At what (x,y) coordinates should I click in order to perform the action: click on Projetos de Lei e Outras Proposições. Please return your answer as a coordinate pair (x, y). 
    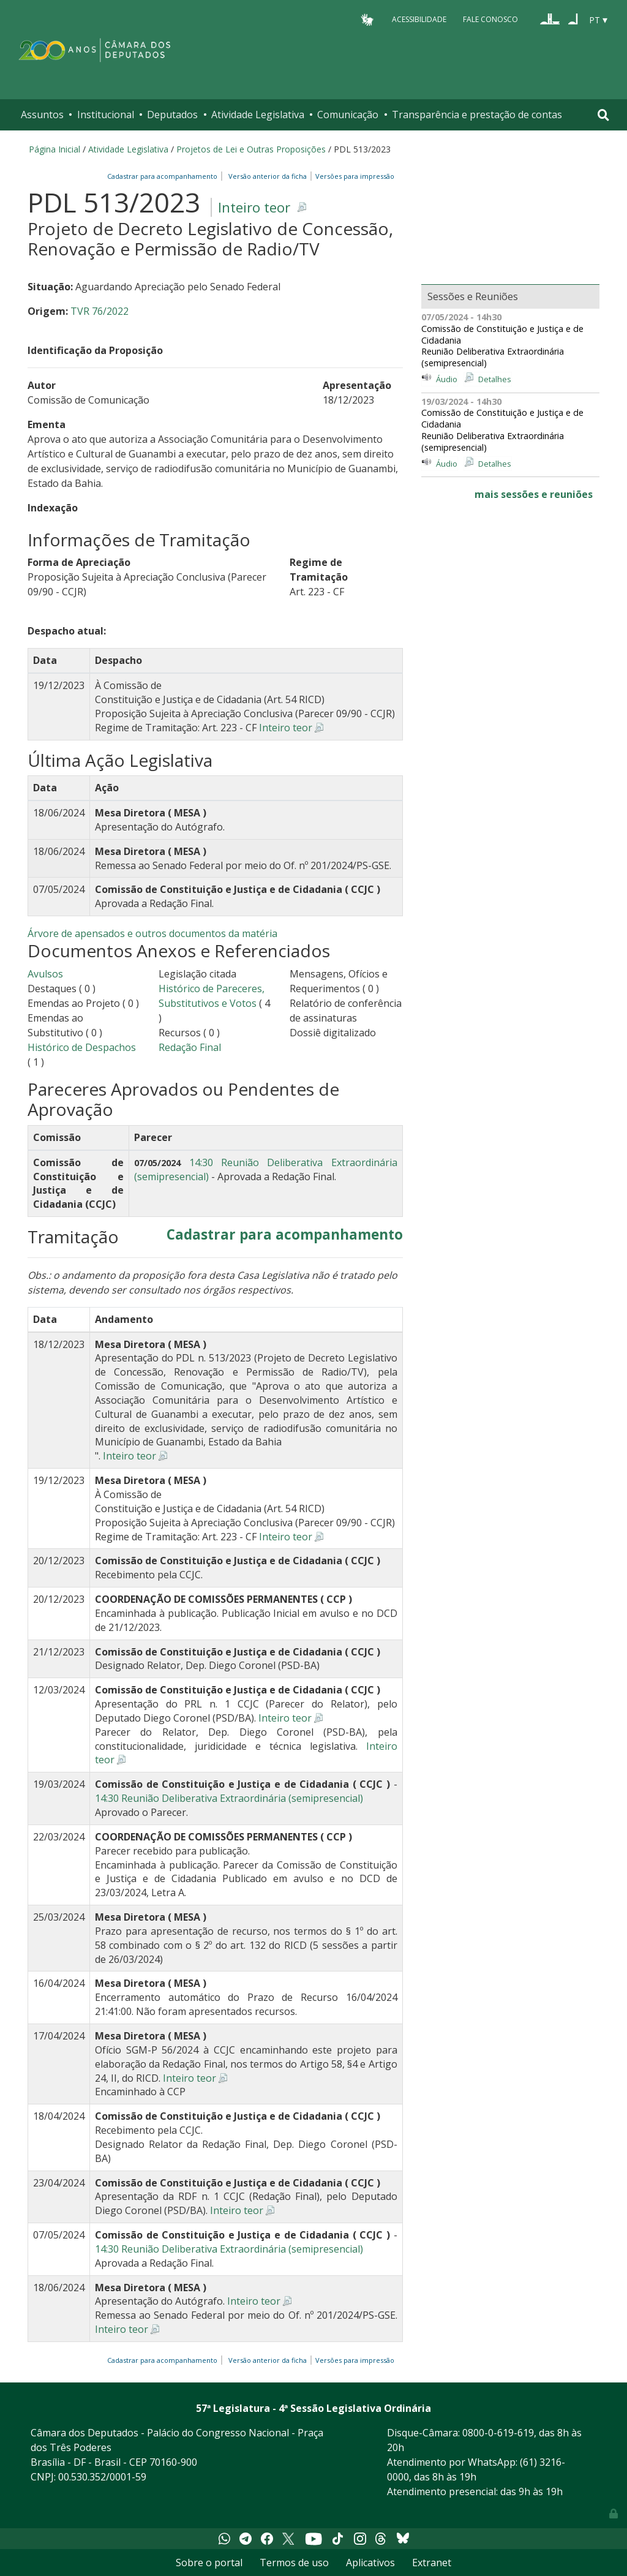
    Looking at the image, I should click on (251, 149).